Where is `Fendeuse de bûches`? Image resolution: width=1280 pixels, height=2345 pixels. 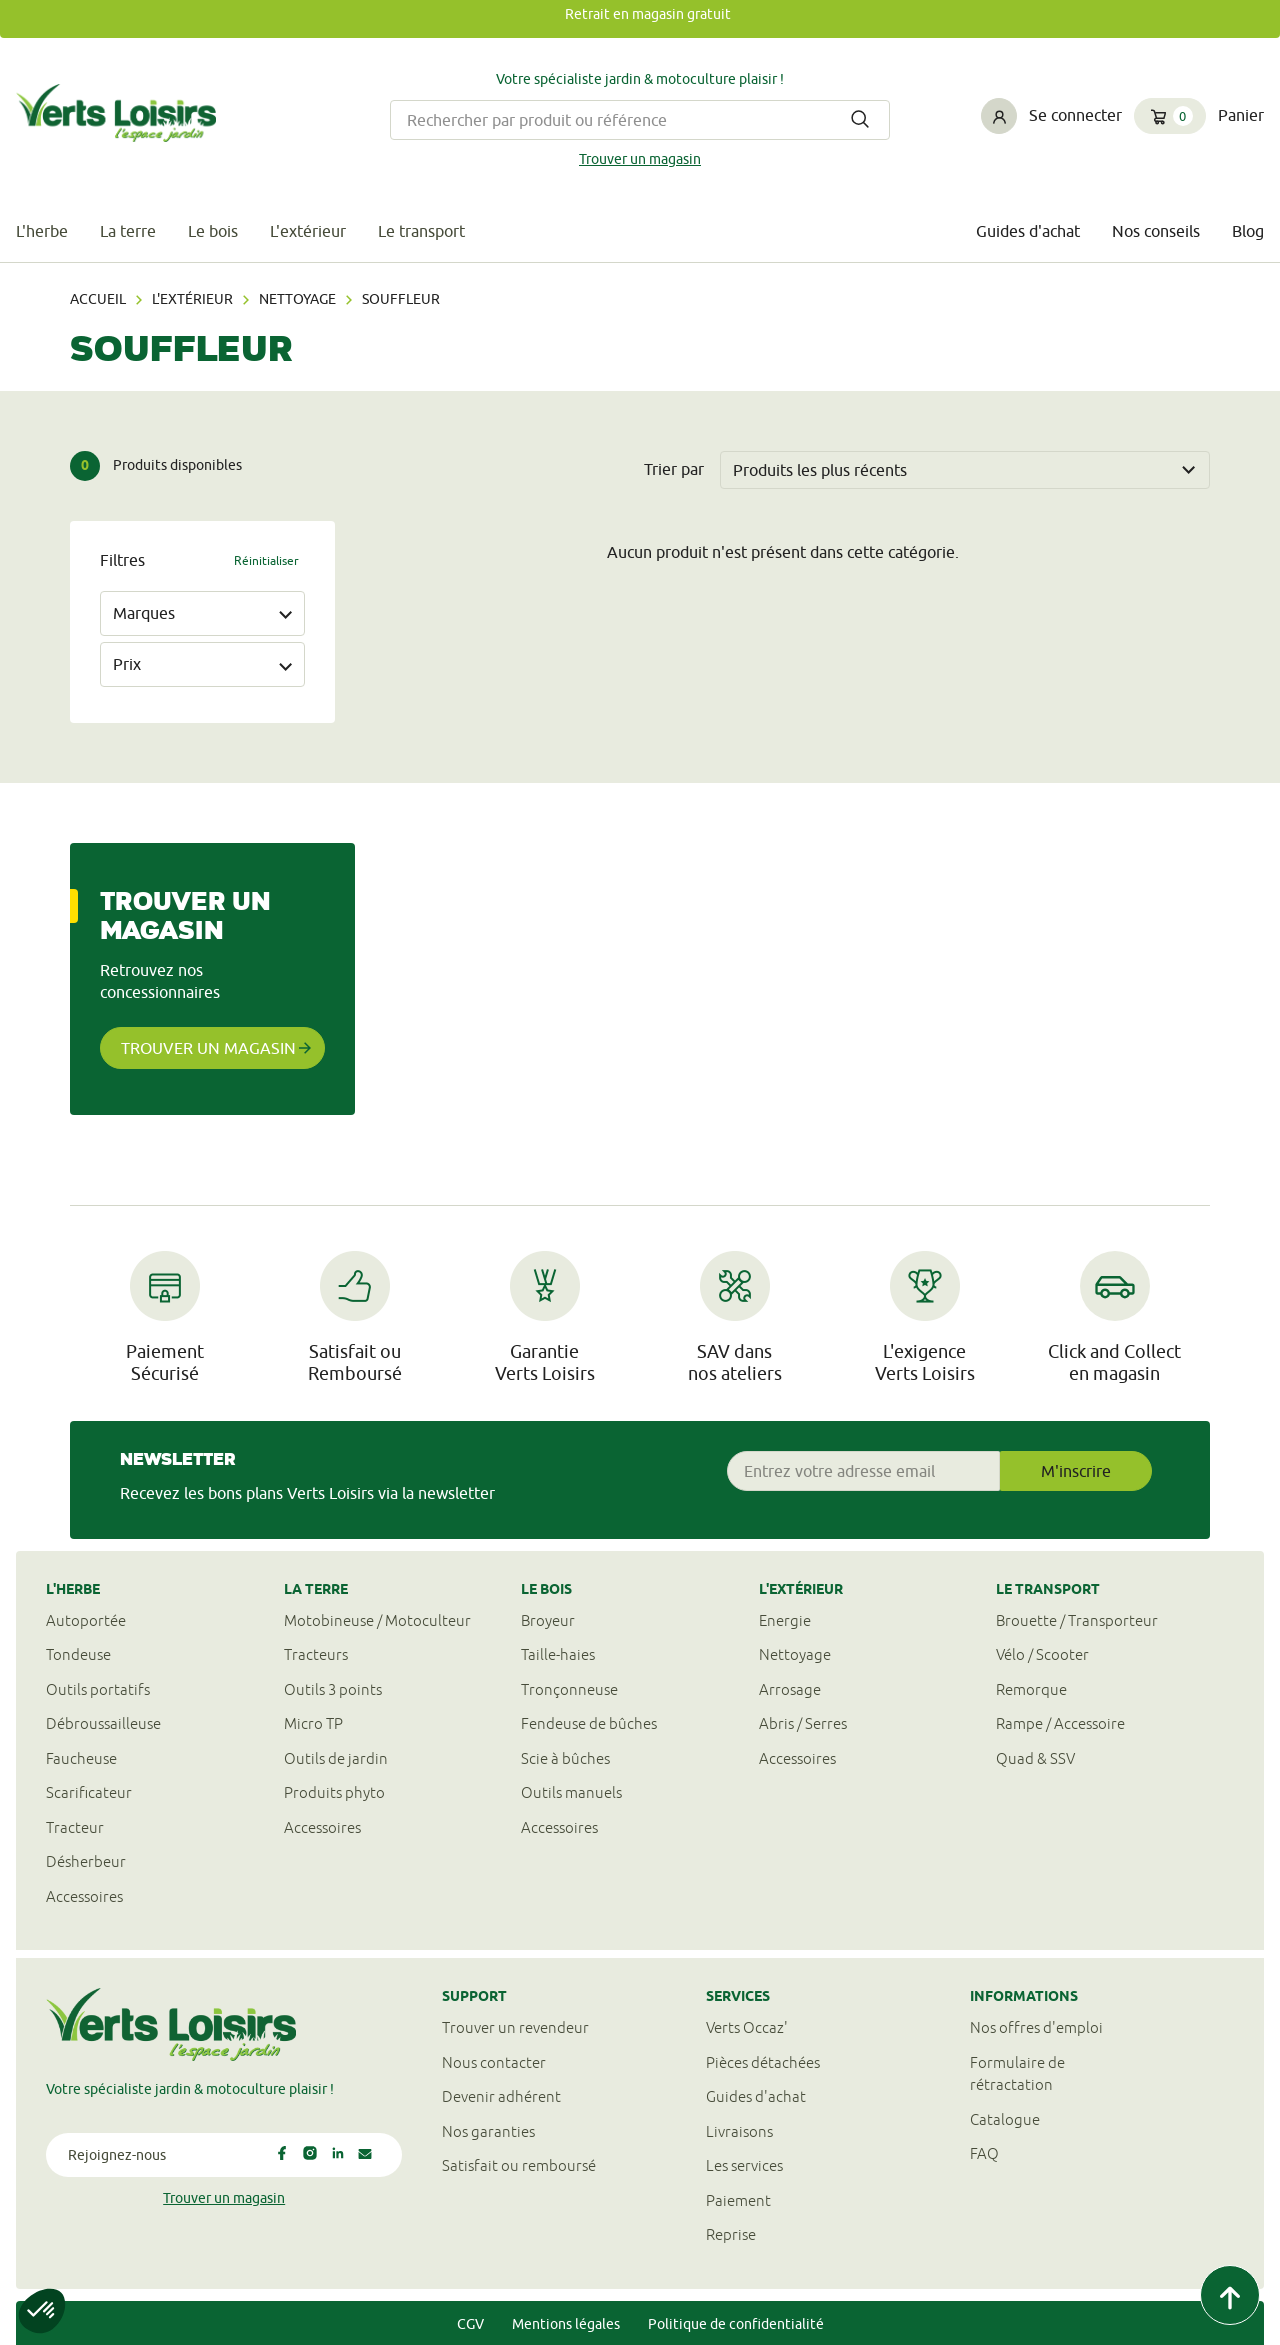
Fendeuse de bûches is located at coordinates (589, 1723).